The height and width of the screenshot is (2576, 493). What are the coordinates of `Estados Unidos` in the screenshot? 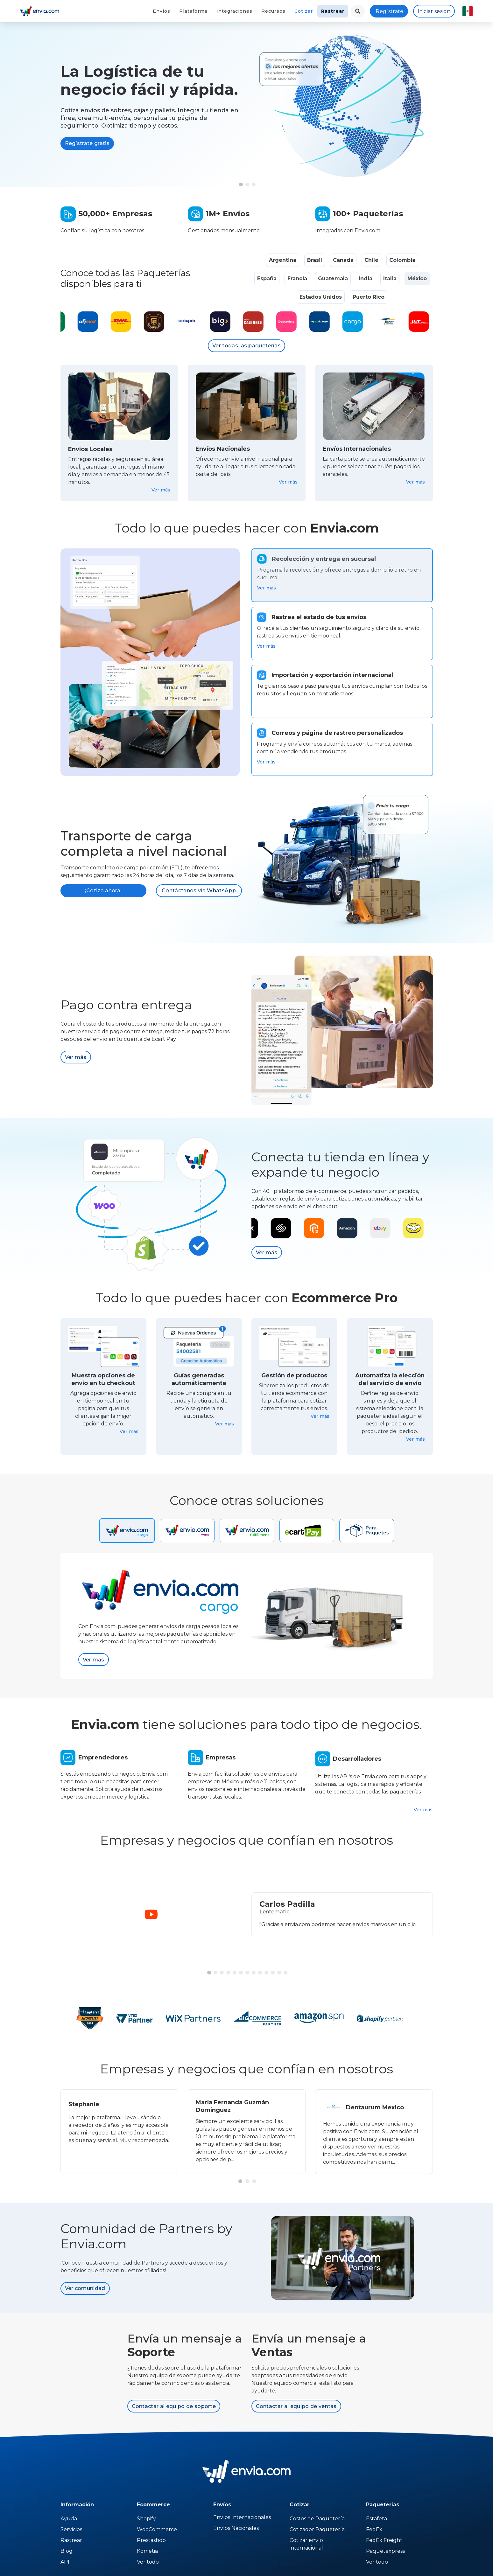 It's located at (320, 297).